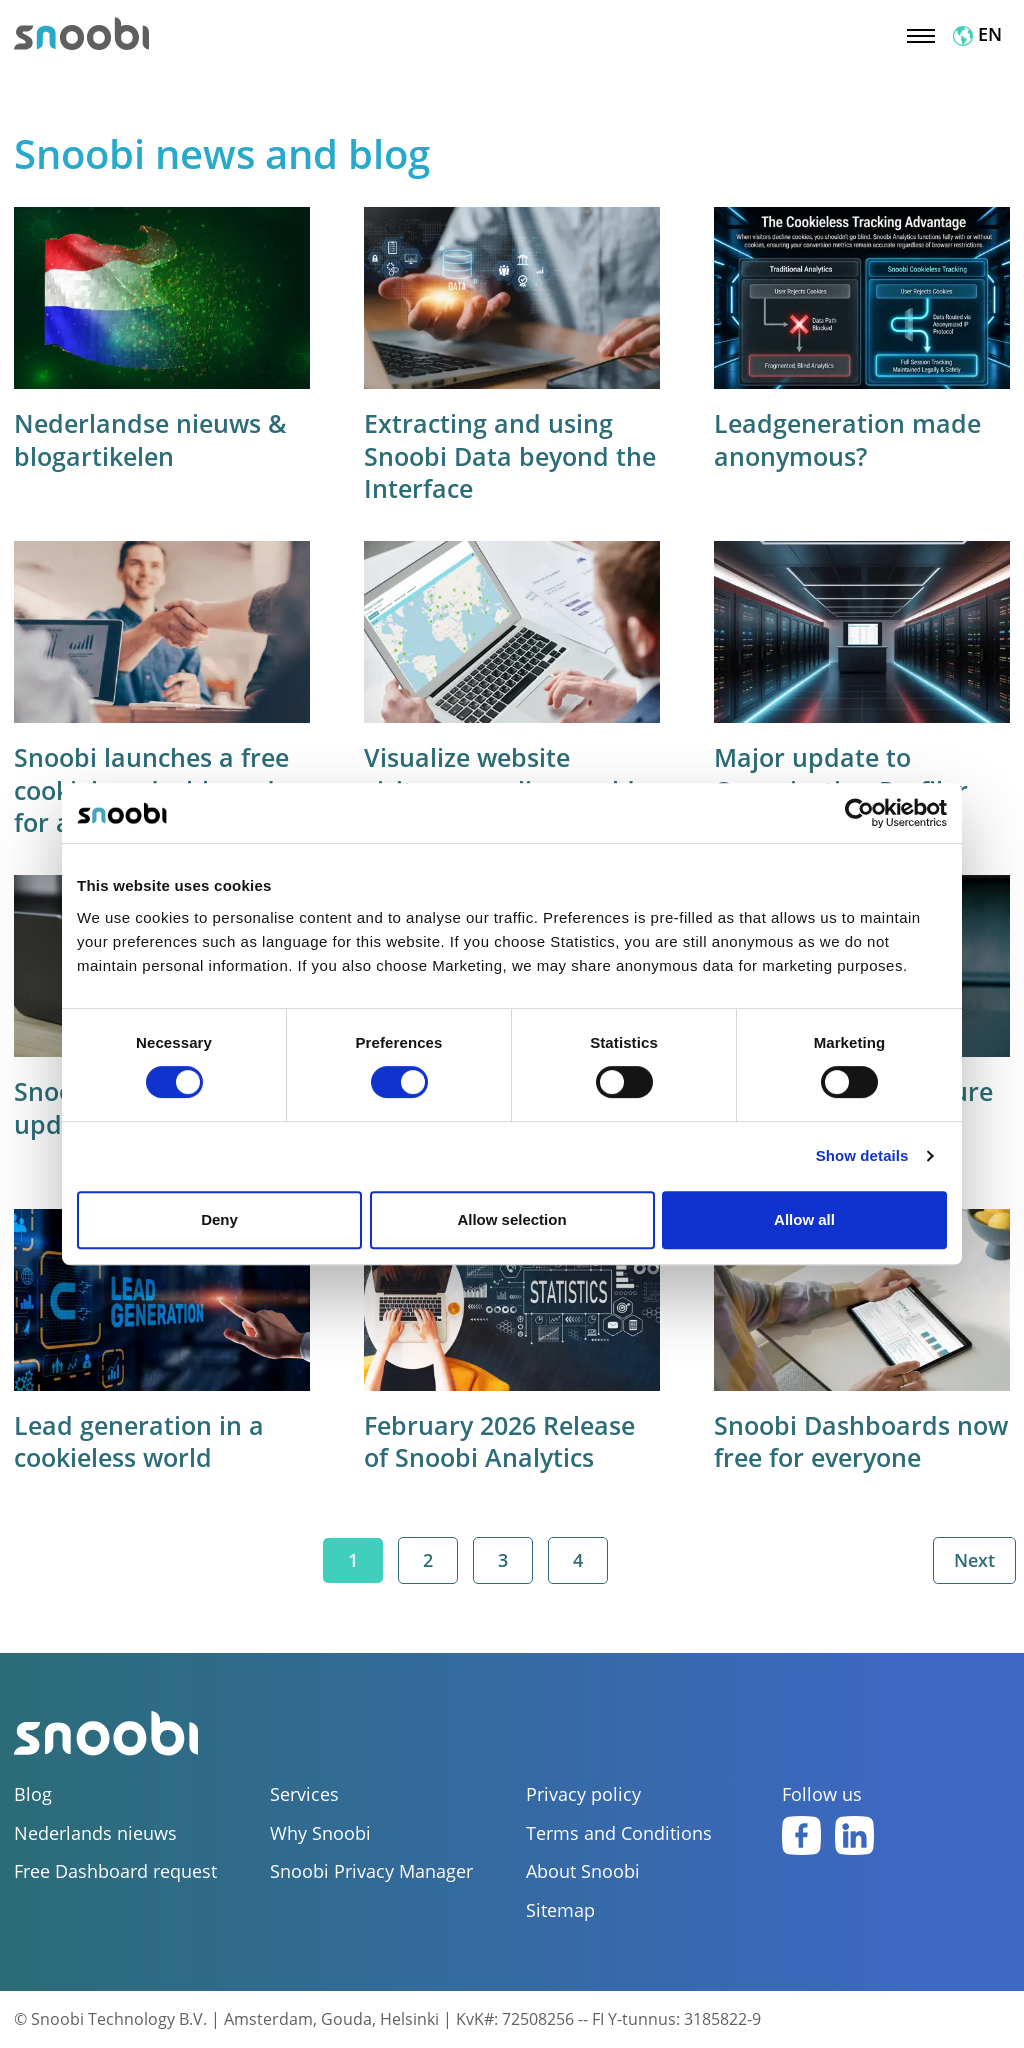  Describe the element at coordinates (583, 1871) in the screenshot. I see `About Snoobi` at that location.